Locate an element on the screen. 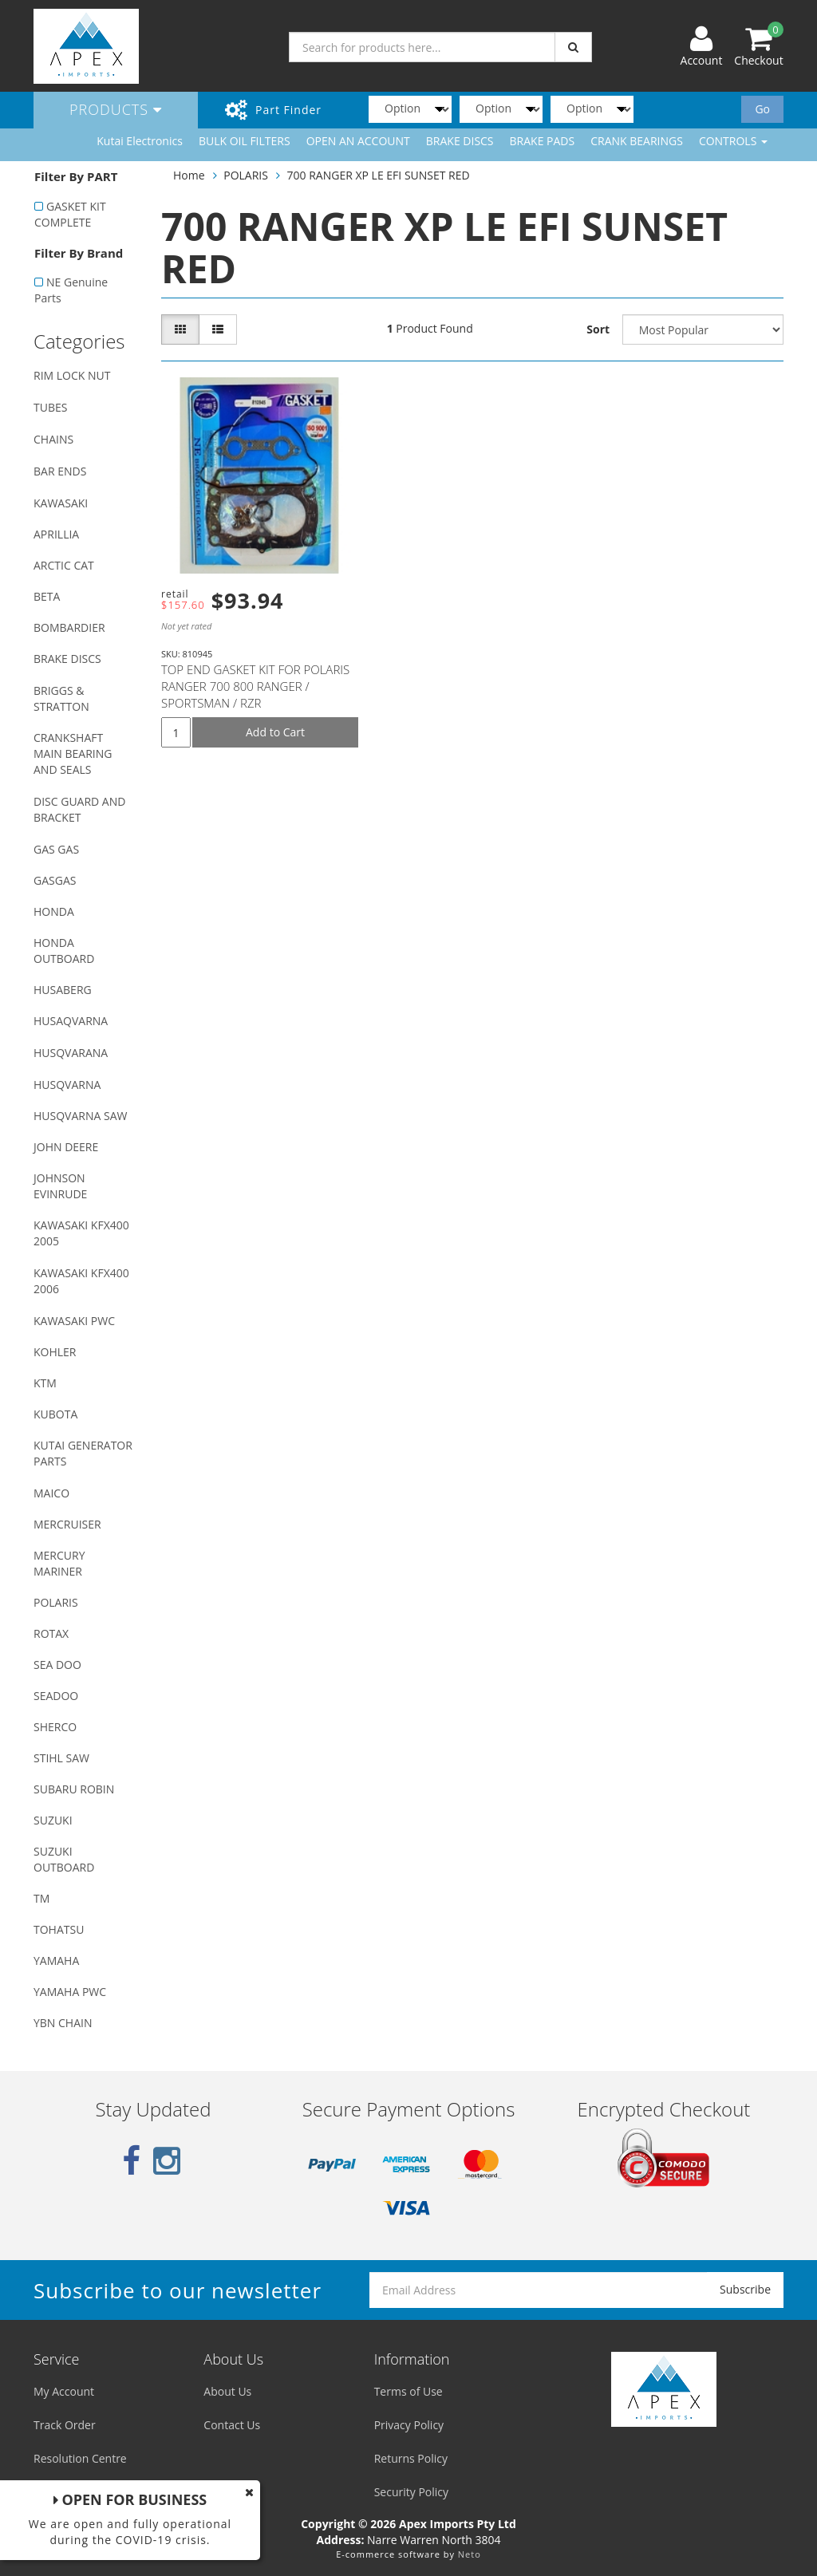 This screenshot has height=2576, width=817. Privacy Policy is located at coordinates (409, 2424).